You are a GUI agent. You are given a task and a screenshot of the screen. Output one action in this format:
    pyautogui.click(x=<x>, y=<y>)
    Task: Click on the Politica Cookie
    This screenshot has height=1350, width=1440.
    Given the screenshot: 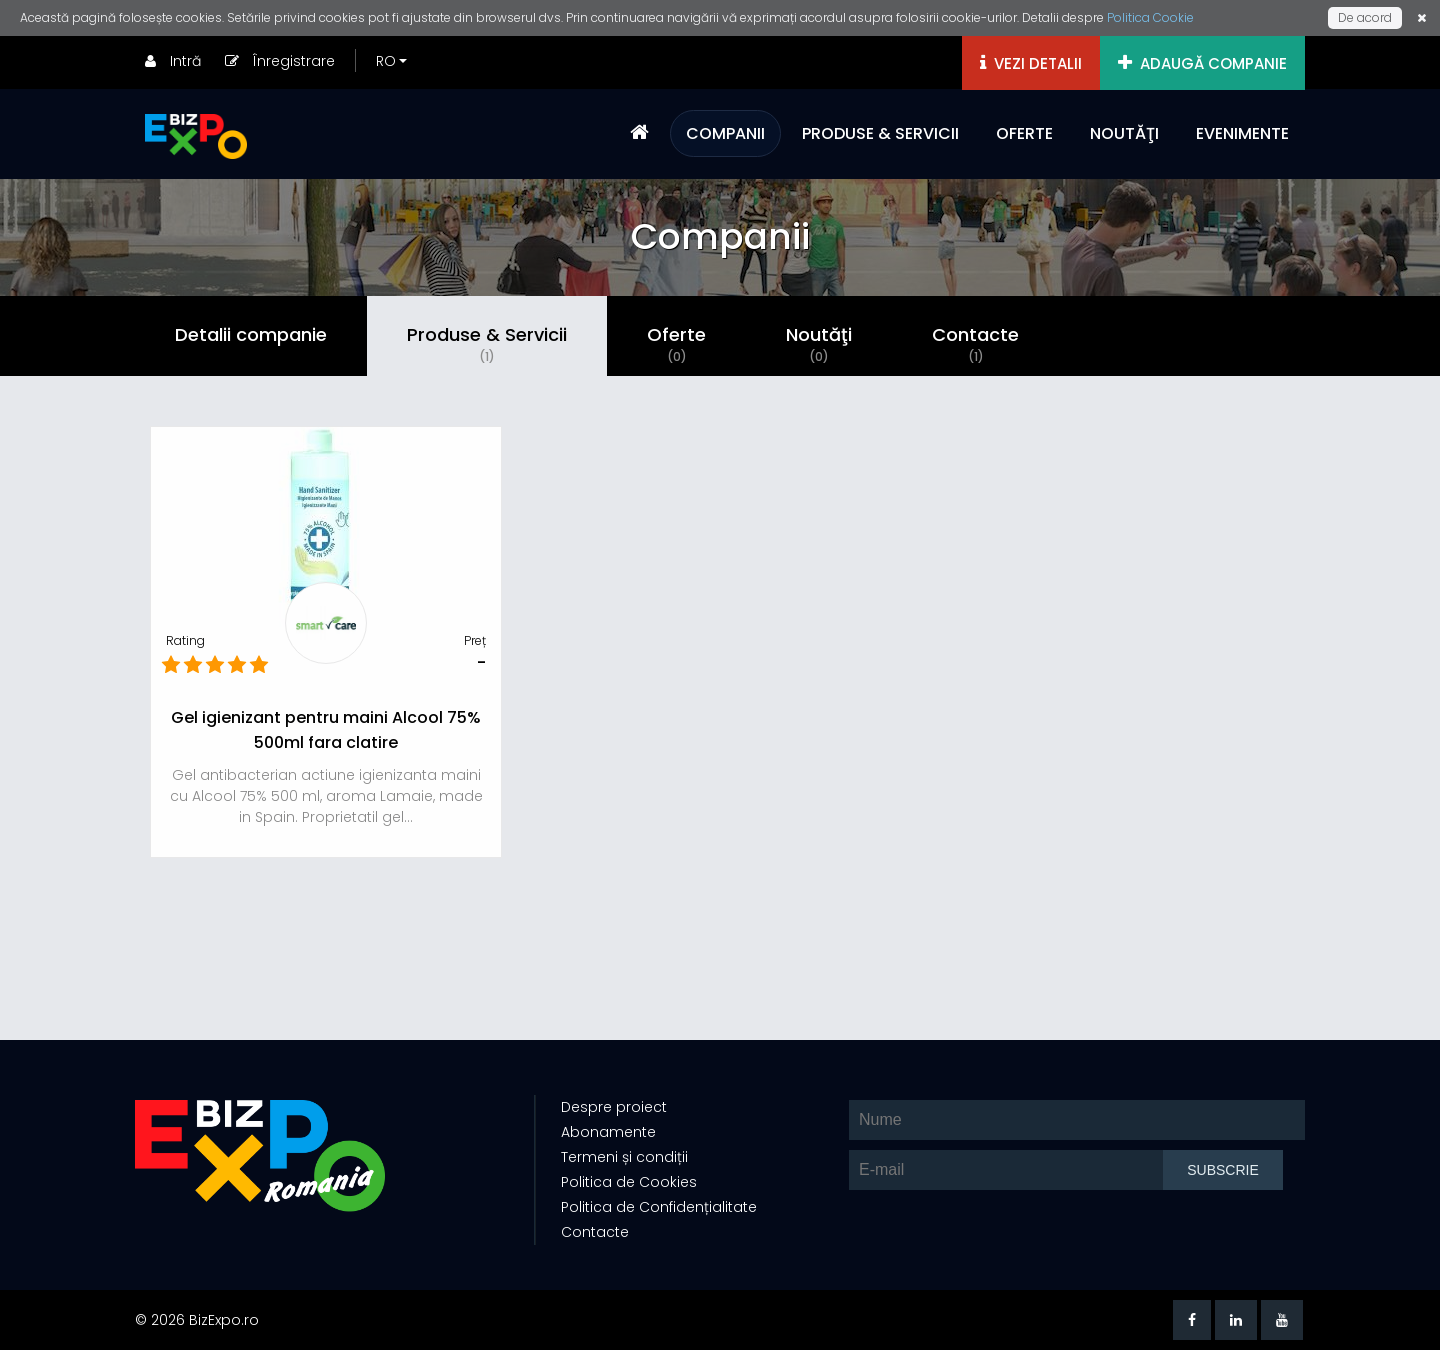 What is the action you would take?
    pyautogui.click(x=1150, y=17)
    